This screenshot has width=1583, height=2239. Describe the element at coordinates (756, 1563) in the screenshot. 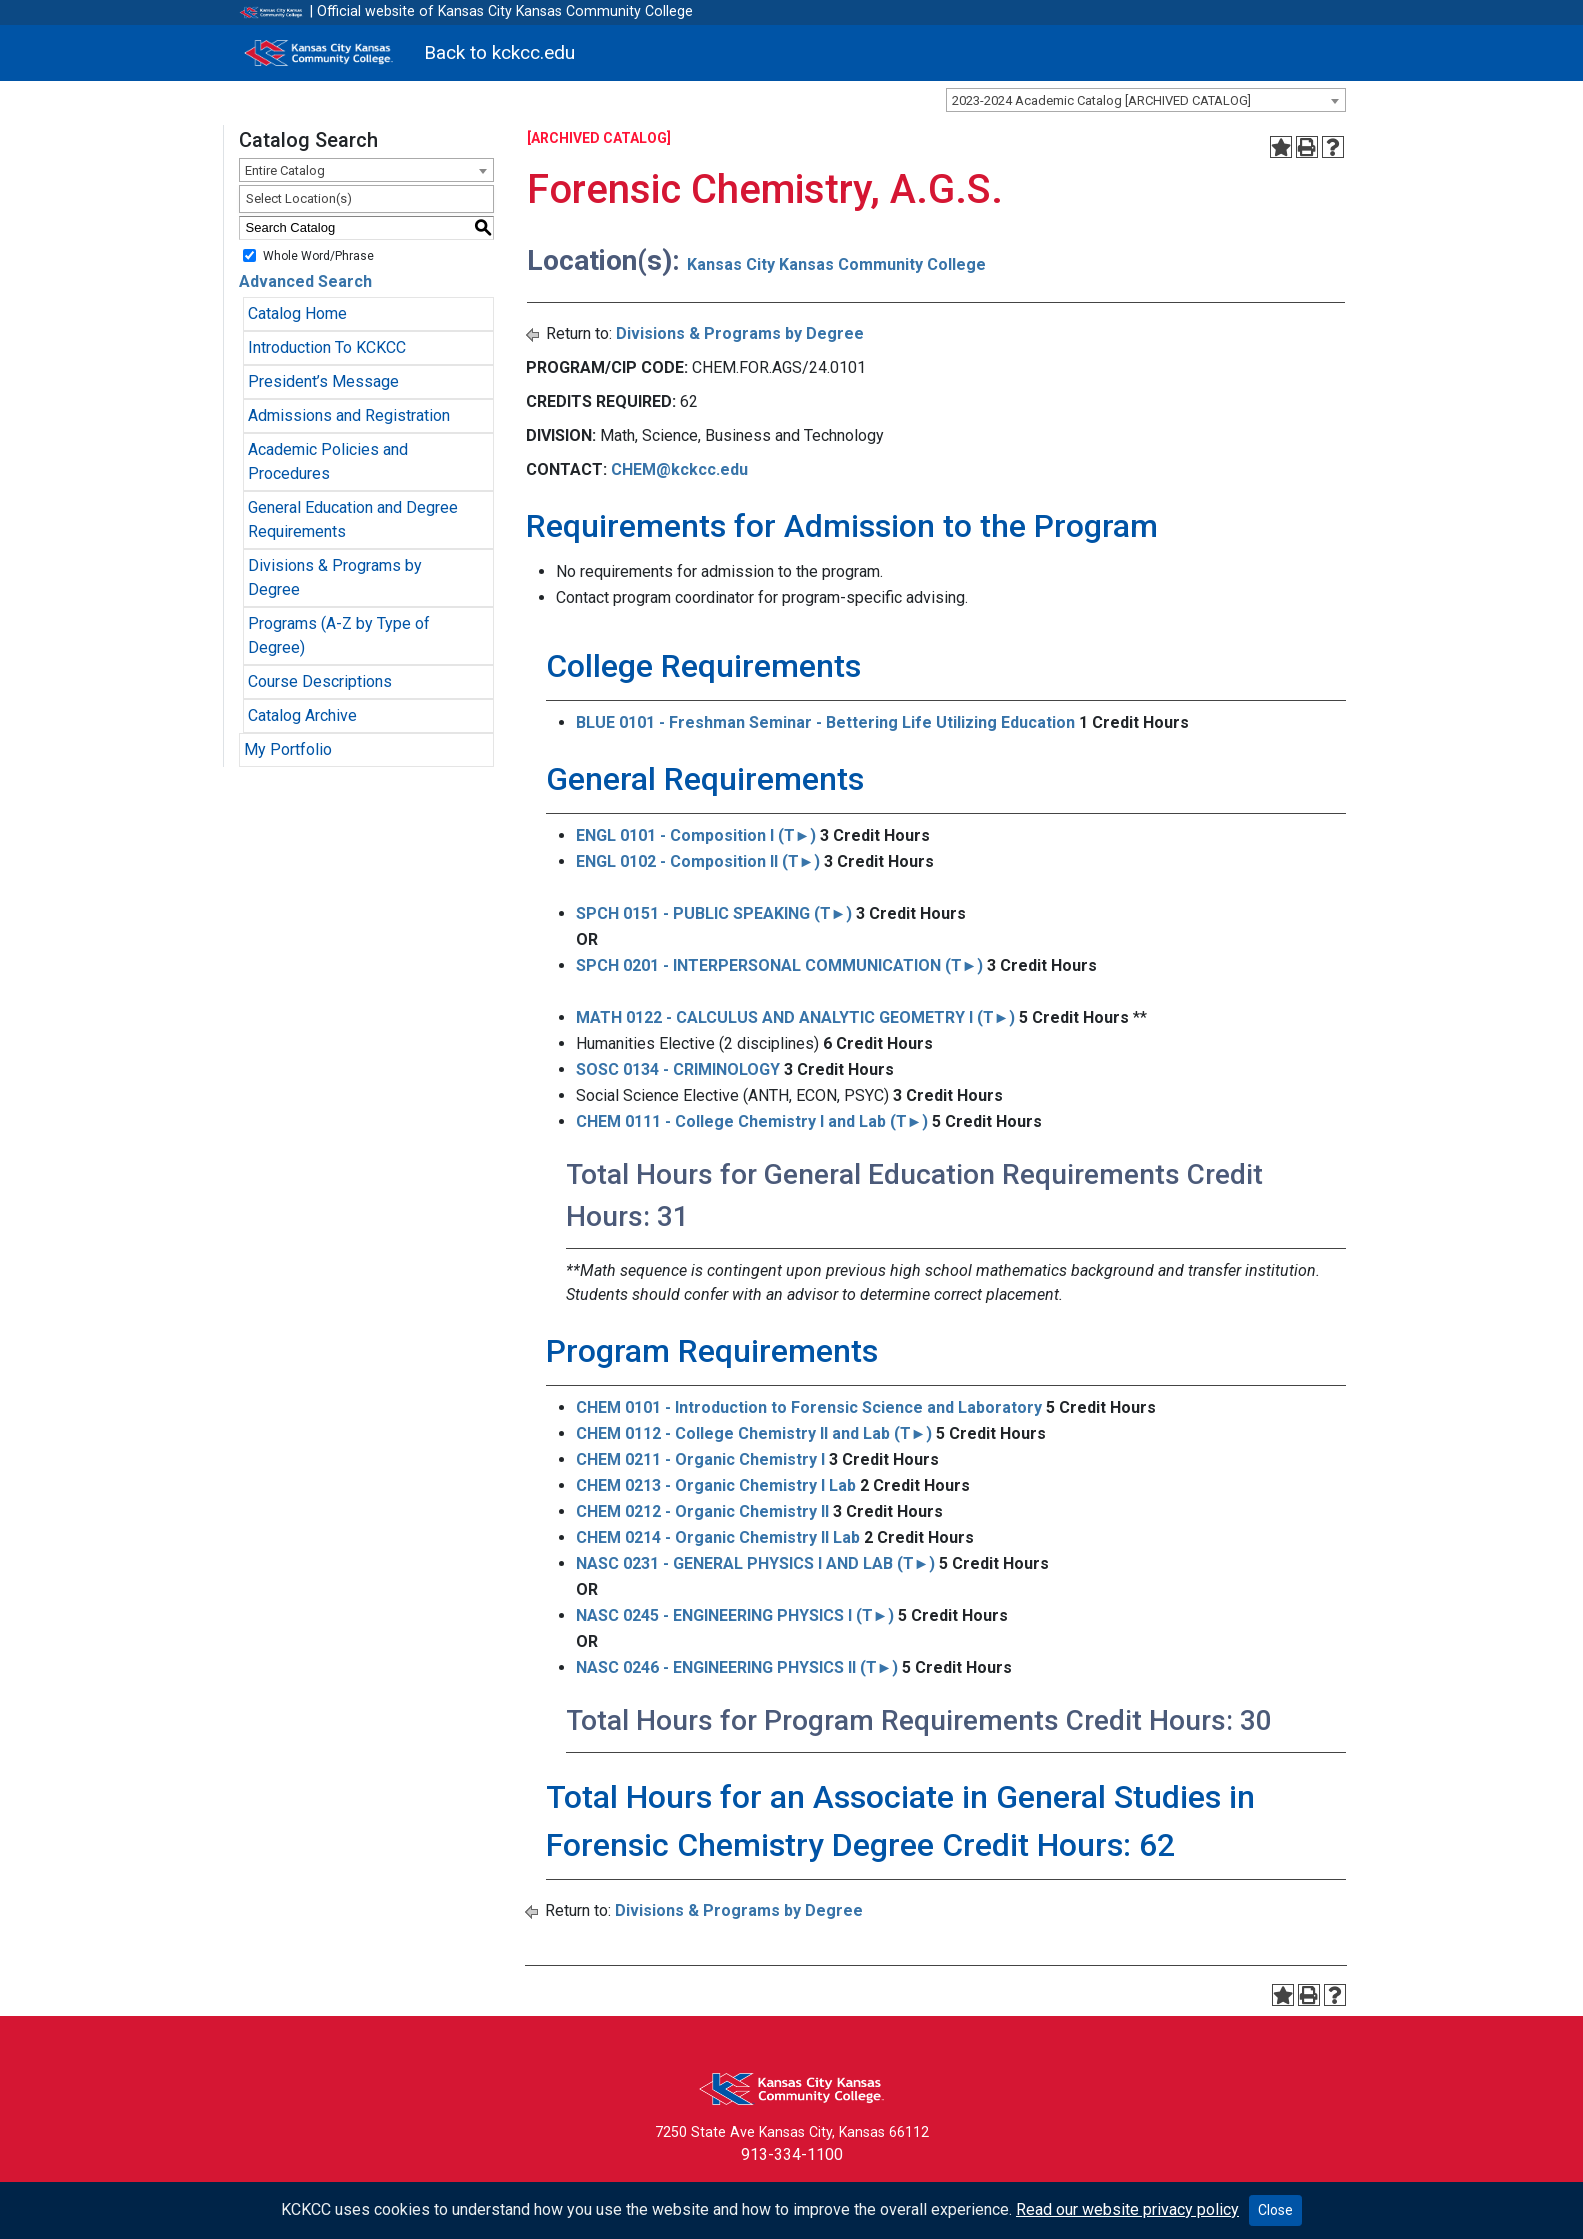

I see `NASC 0231 - GENERAL PHYSICS I AND LAB (T►) [View course details for NASC 0231 - GENERAL PHYSICS I AND LAB (T►)]` at that location.